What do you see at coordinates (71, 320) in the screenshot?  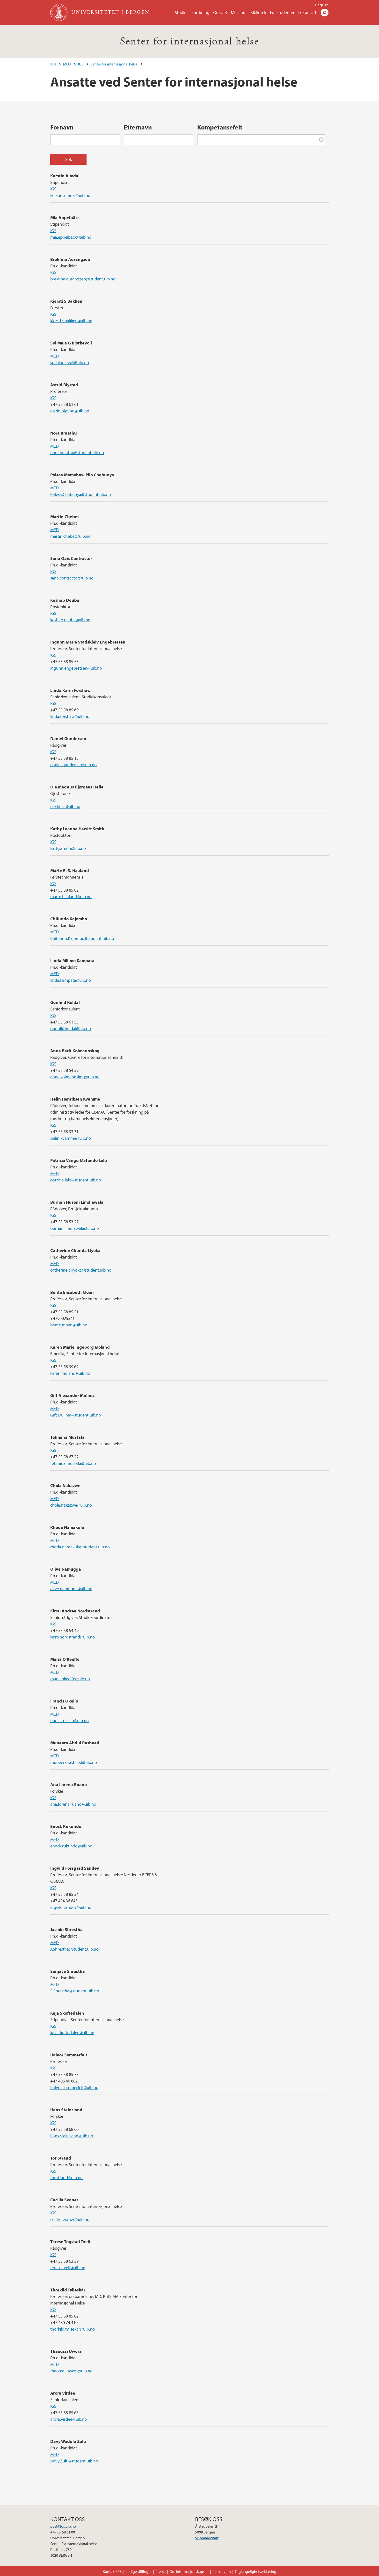 I see `kjersti.s.bakken@uib.no` at bounding box center [71, 320].